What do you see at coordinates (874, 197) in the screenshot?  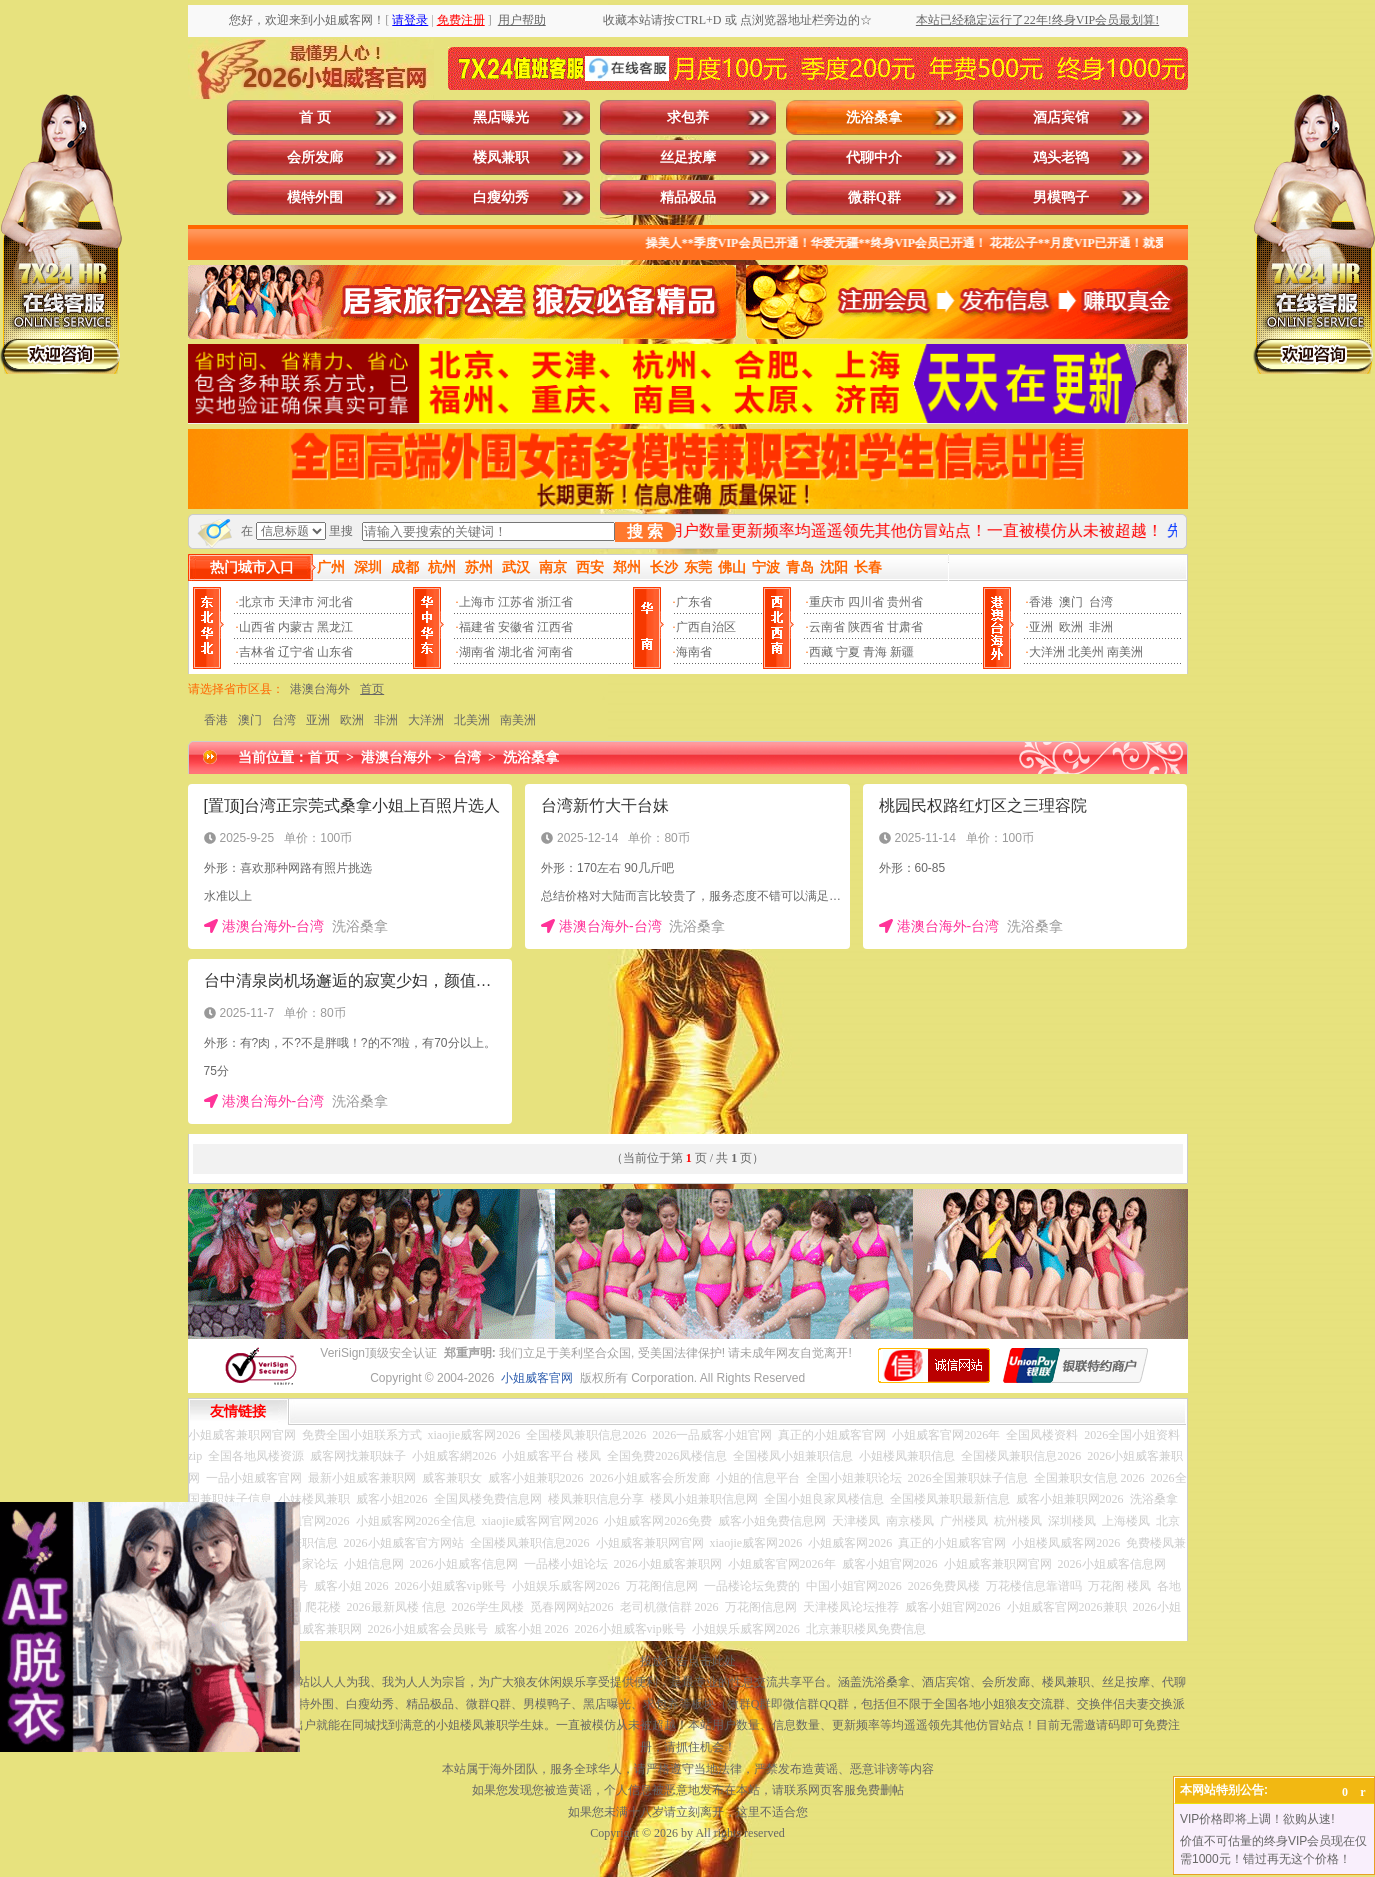 I see `微群Q群` at bounding box center [874, 197].